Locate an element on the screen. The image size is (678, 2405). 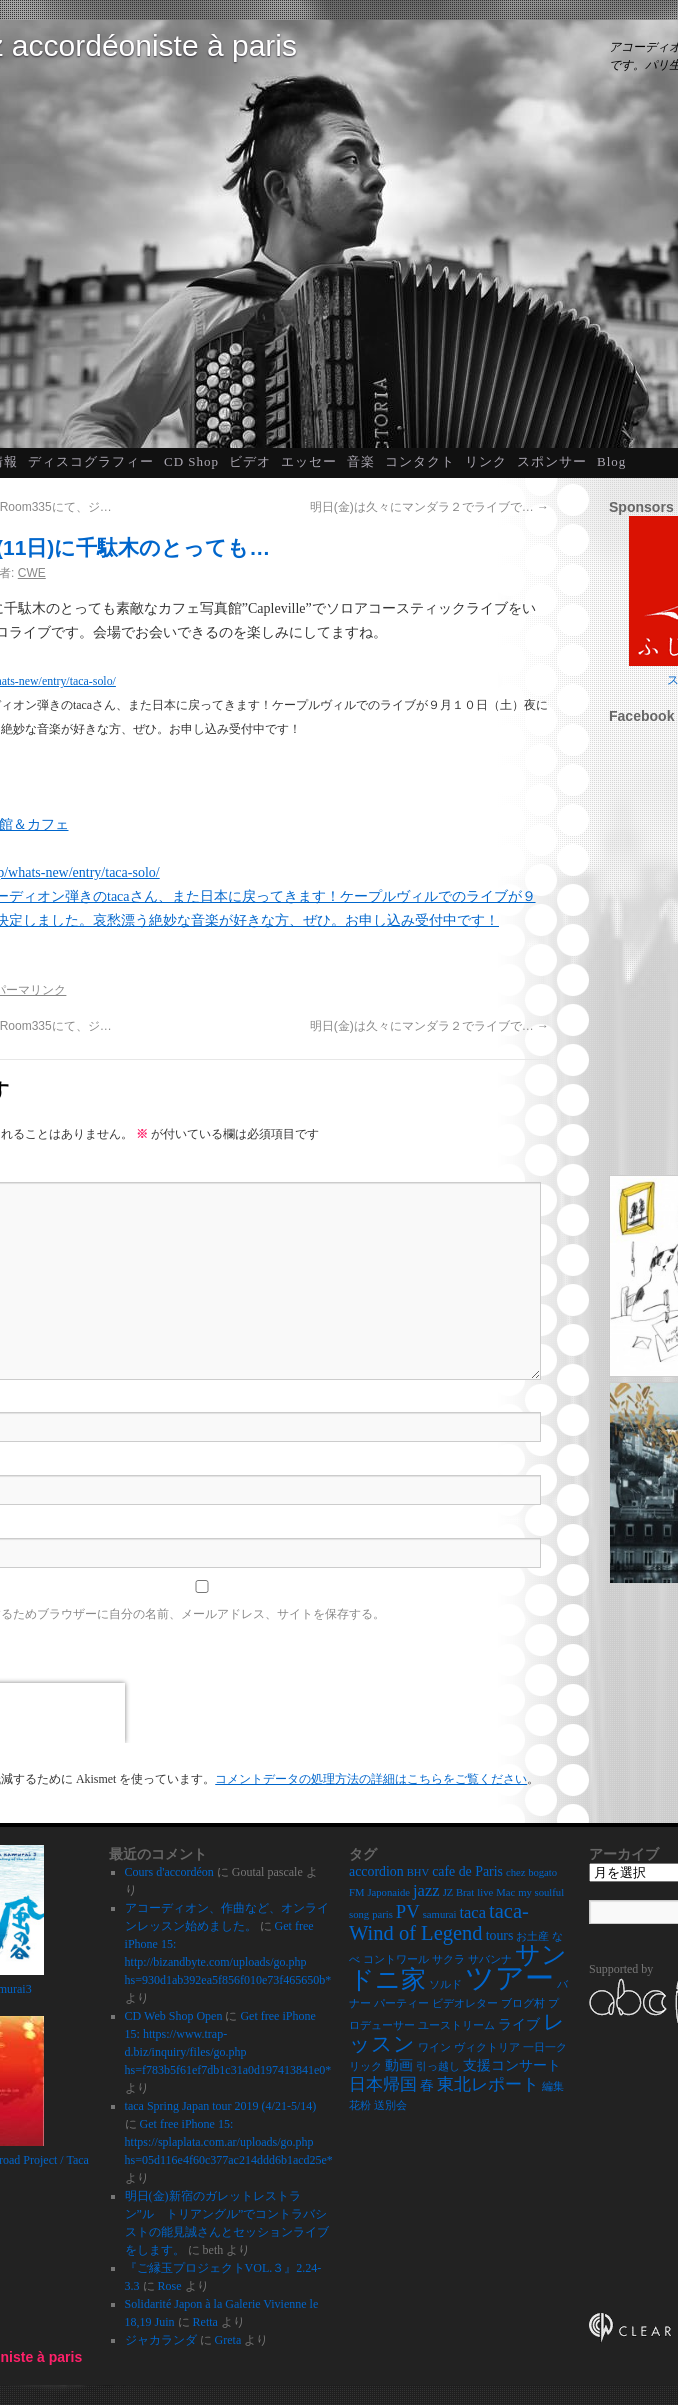
JZ Brat [JZ Brat (2個の項目)] is located at coordinates (459, 1892).